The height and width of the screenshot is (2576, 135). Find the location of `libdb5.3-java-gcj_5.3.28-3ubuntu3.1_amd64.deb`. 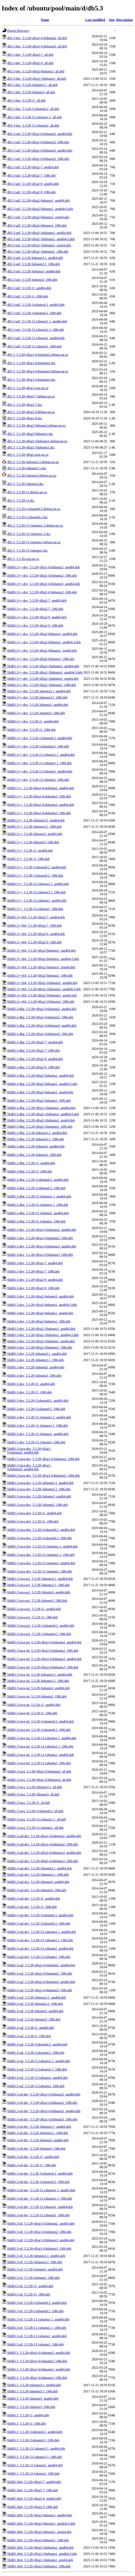

libdb5.3-java-gcj_5.3.28-3ubuntu3.1_amd64.deb is located at coordinates (40, 1579).